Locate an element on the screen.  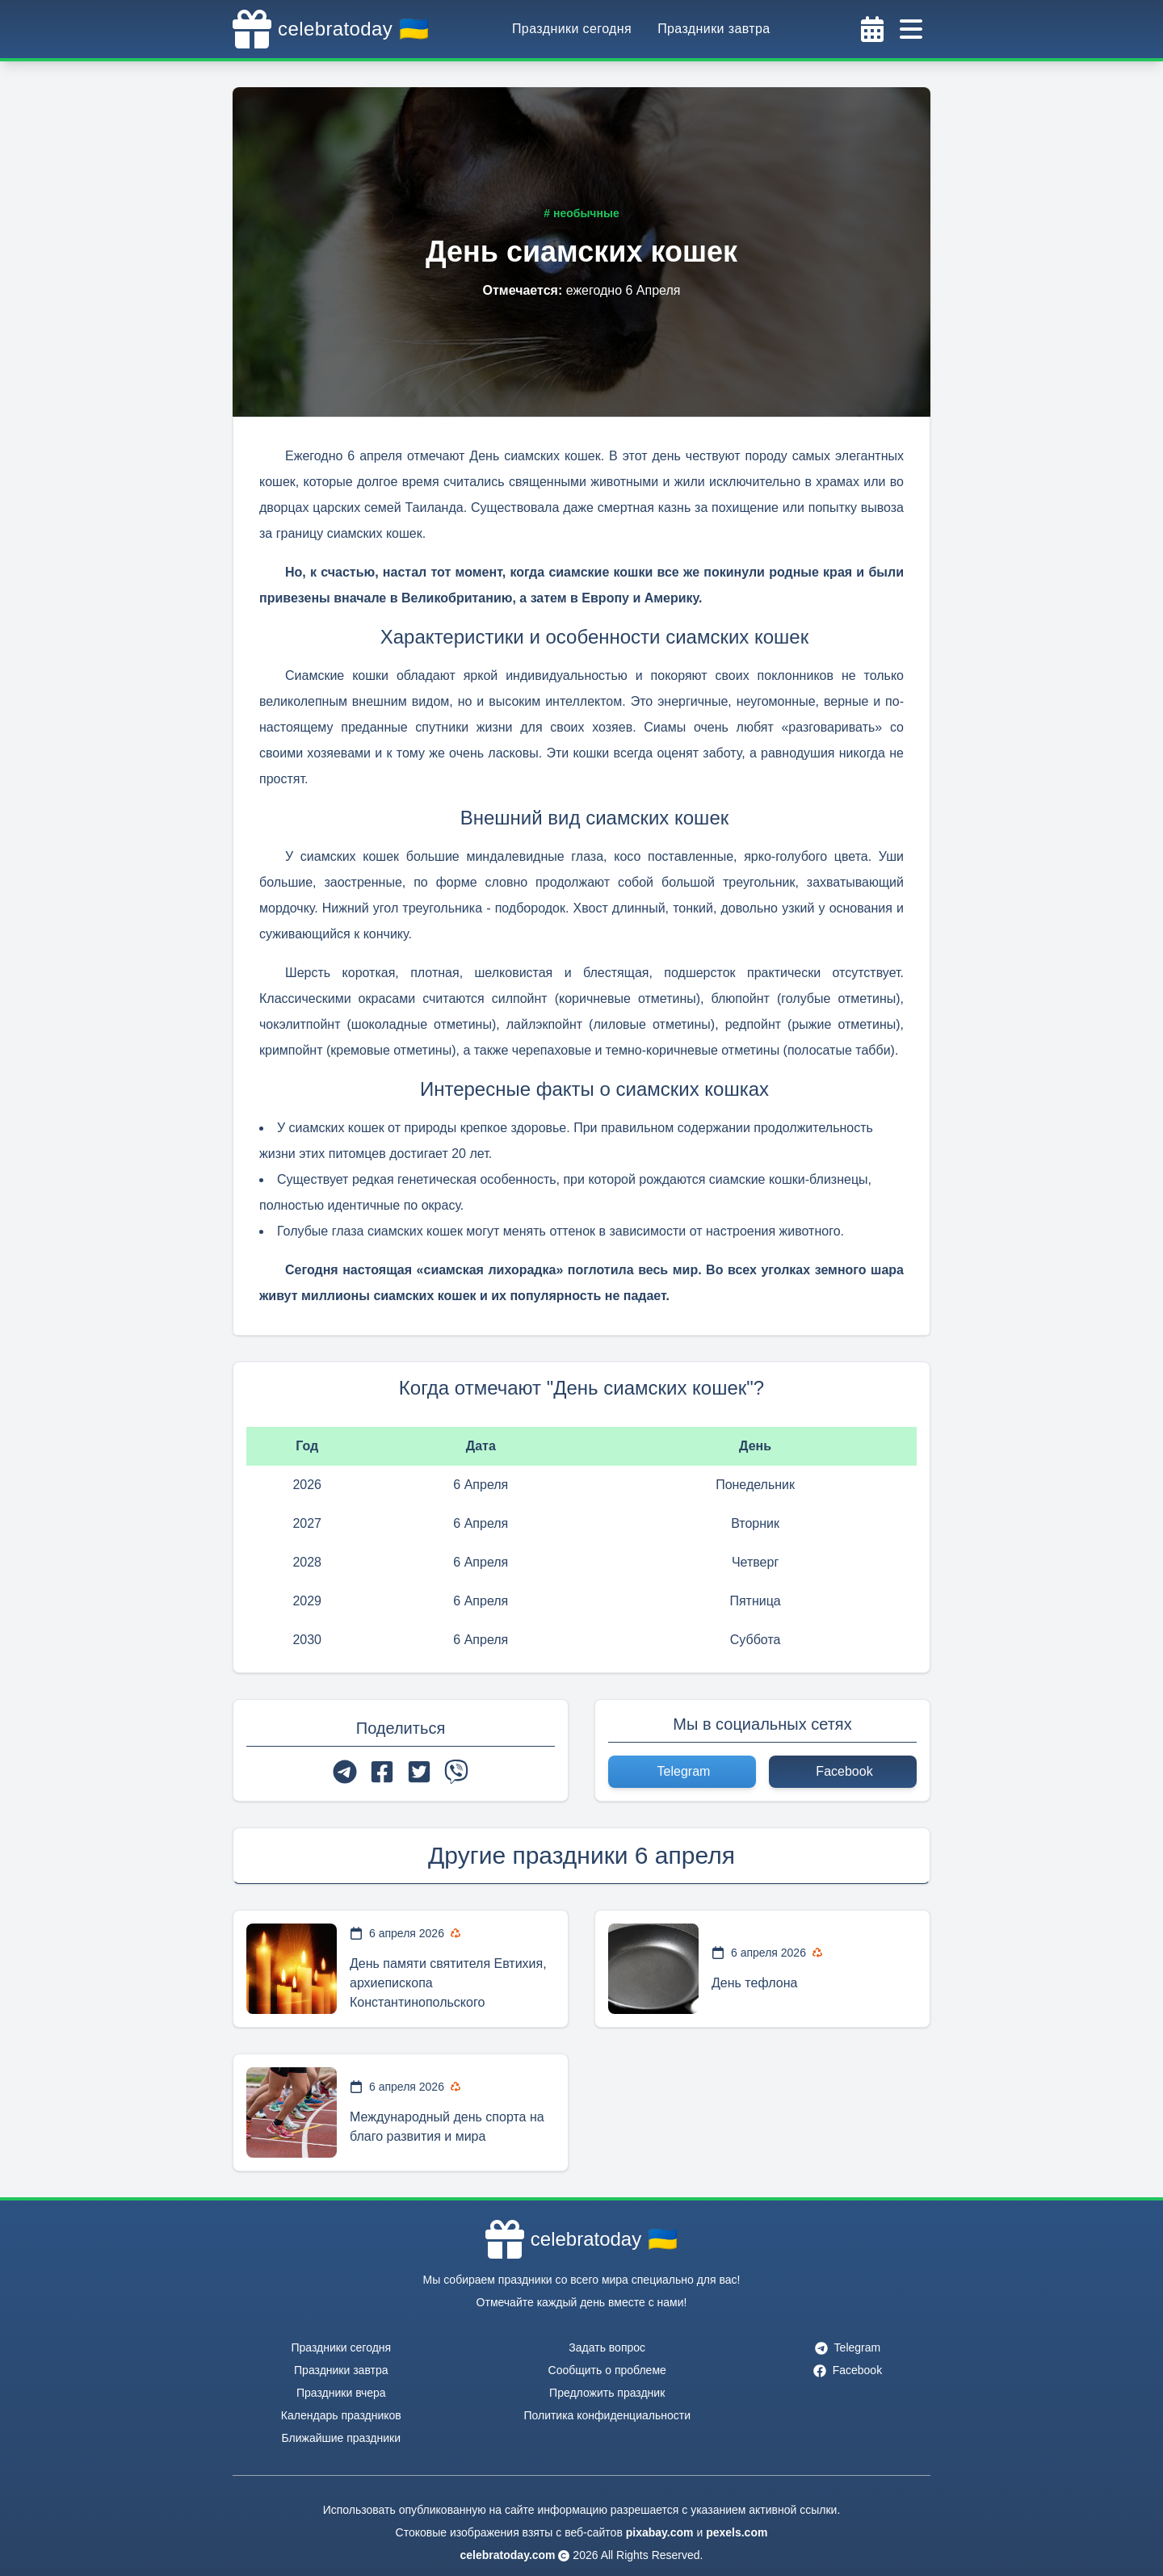
[telegram] is located at coordinates (345, 1772).